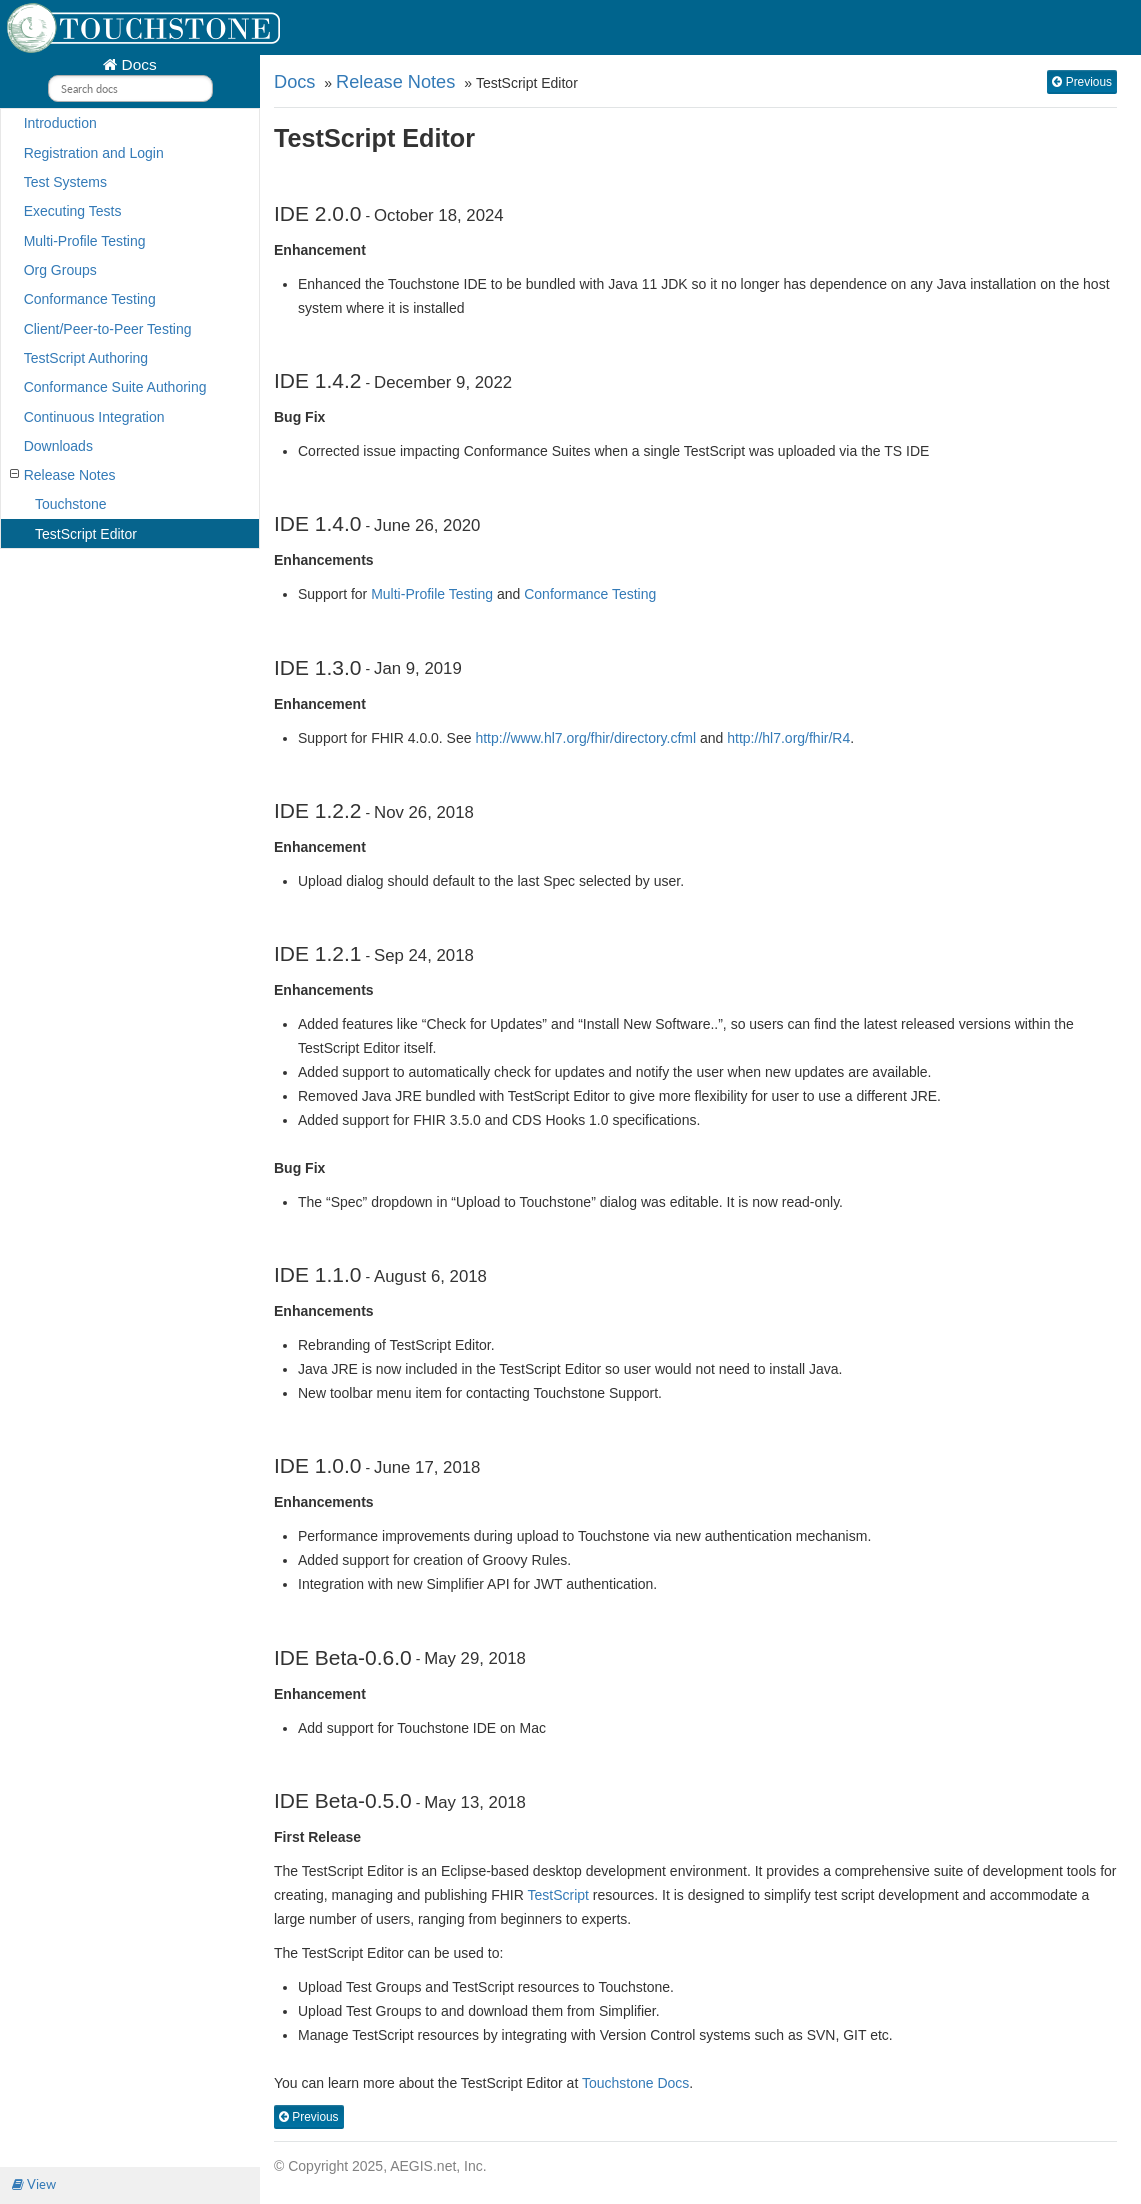 This screenshot has height=2204, width=1141. What do you see at coordinates (62, 475) in the screenshot?
I see `Release Notes` at bounding box center [62, 475].